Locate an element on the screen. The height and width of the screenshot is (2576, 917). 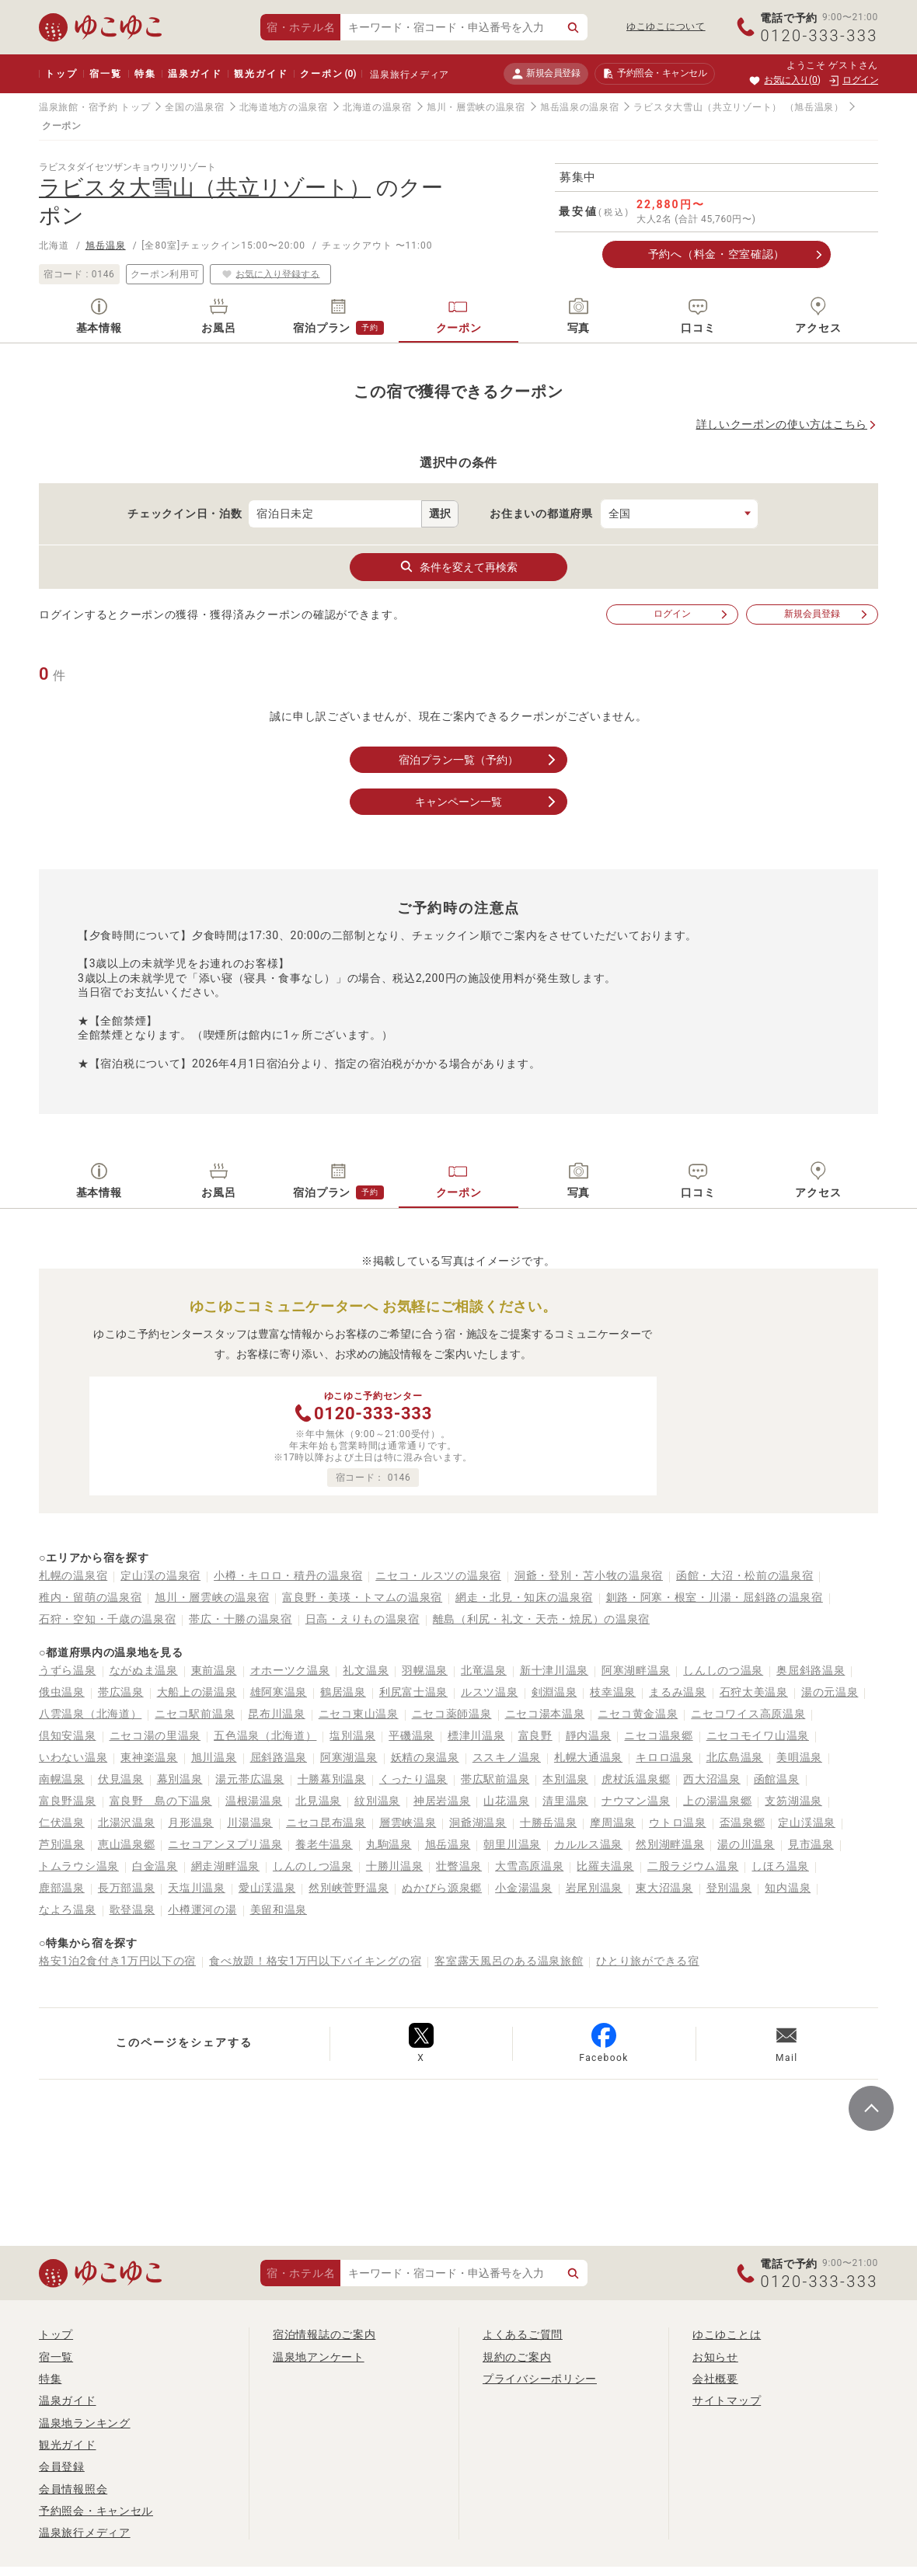
宿泊情報誌のご案内 is located at coordinates (324, 2334).